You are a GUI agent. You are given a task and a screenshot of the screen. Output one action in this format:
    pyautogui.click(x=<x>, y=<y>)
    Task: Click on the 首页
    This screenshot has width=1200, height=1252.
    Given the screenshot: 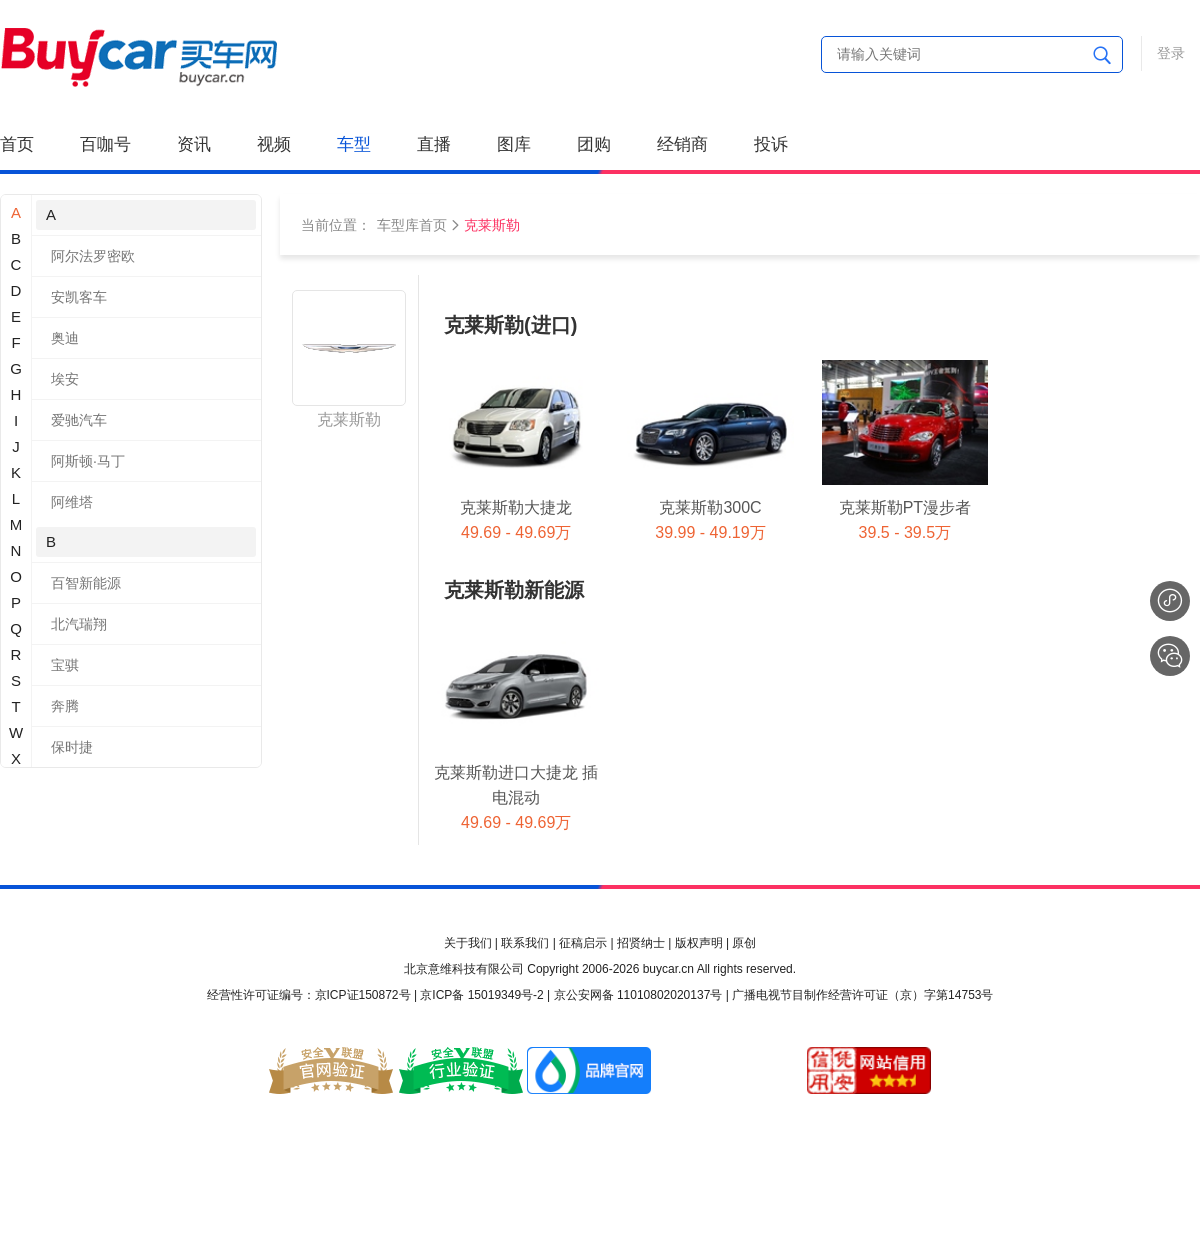 What is the action you would take?
    pyautogui.click(x=17, y=144)
    